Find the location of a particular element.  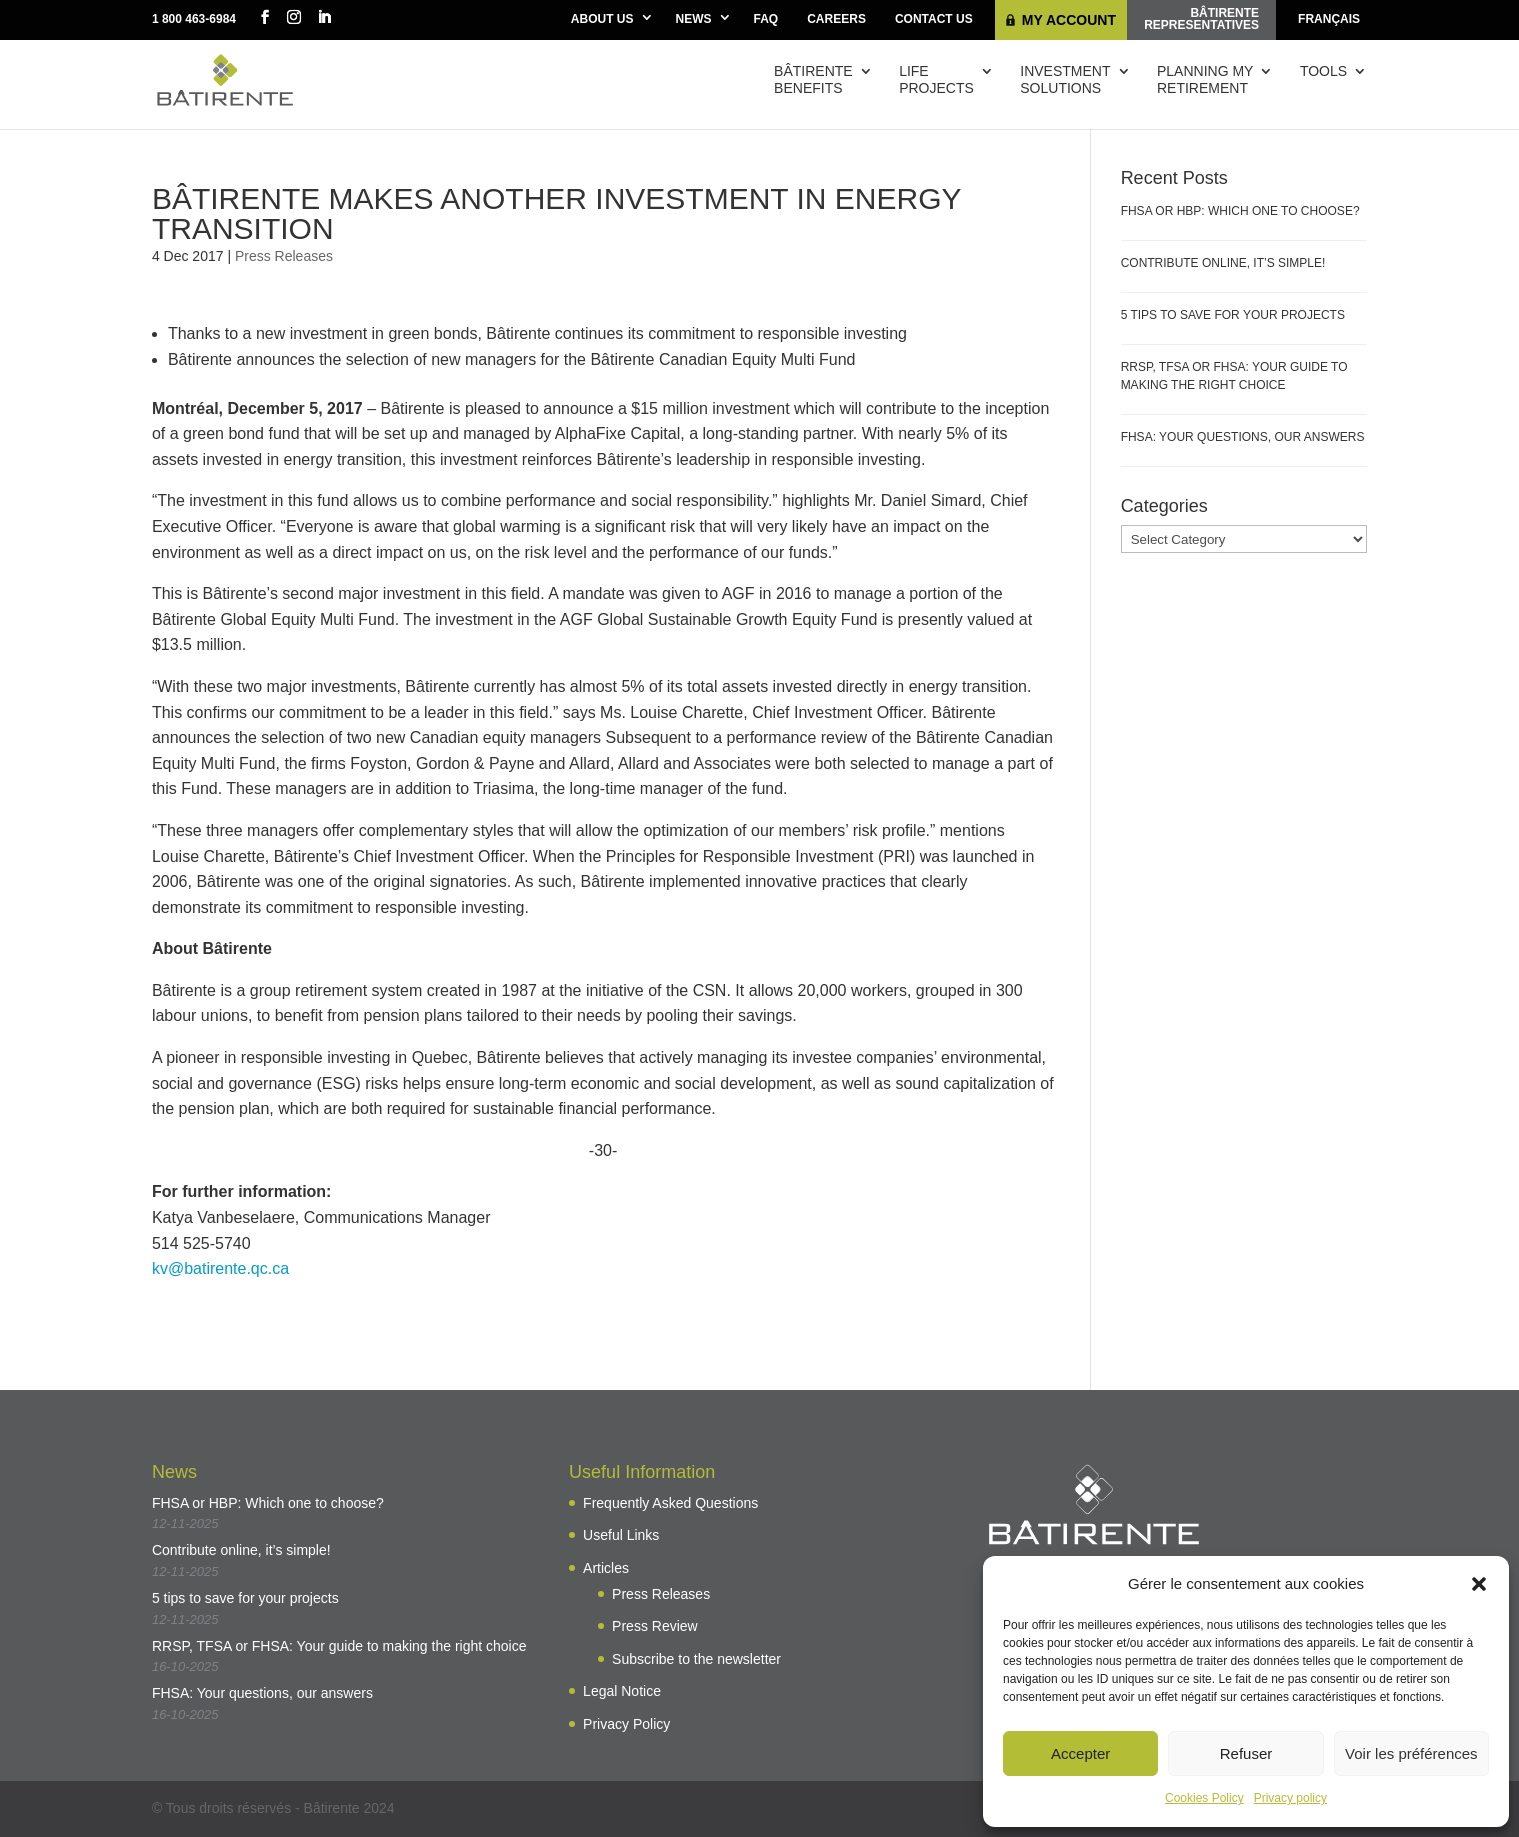

RRSP, TFSA or FHSA: Your guide to making the right choice is located at coordinates (339, 1646).